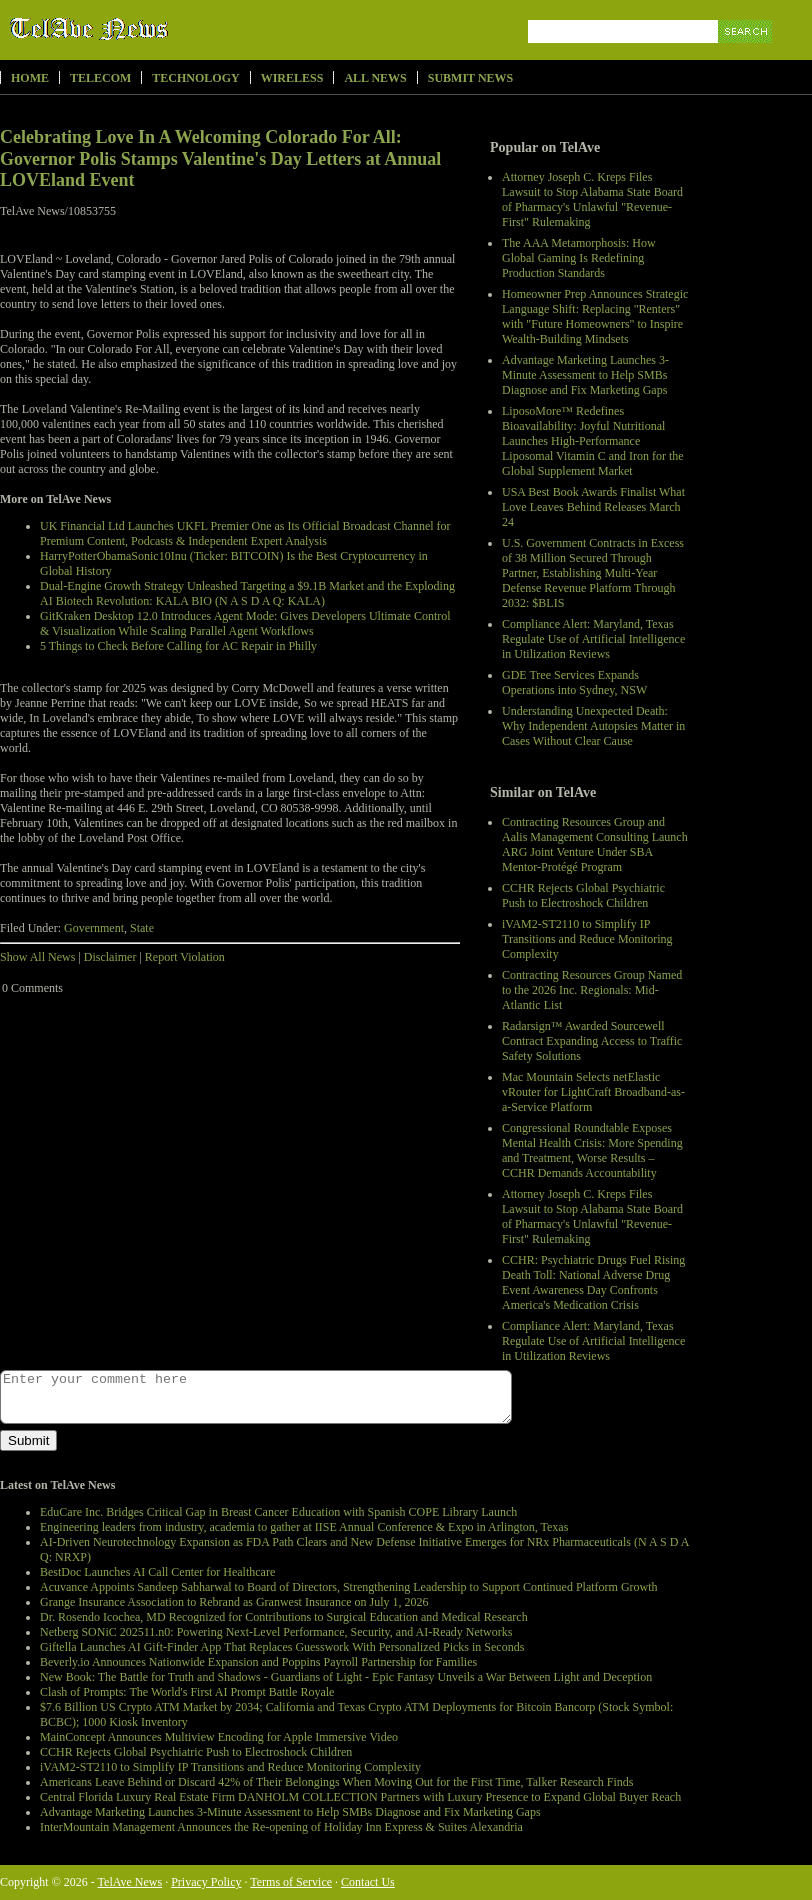 This screenshot has width=812, height=1900. What do you see at coordinates (346, 1677) in the screenshot?
I see `New Book: The Battle for Truth and Shadows - Guardians of Light - Epic Fantasy Unveils a War Between Light and Deception` at bounding box center [346, 1677].